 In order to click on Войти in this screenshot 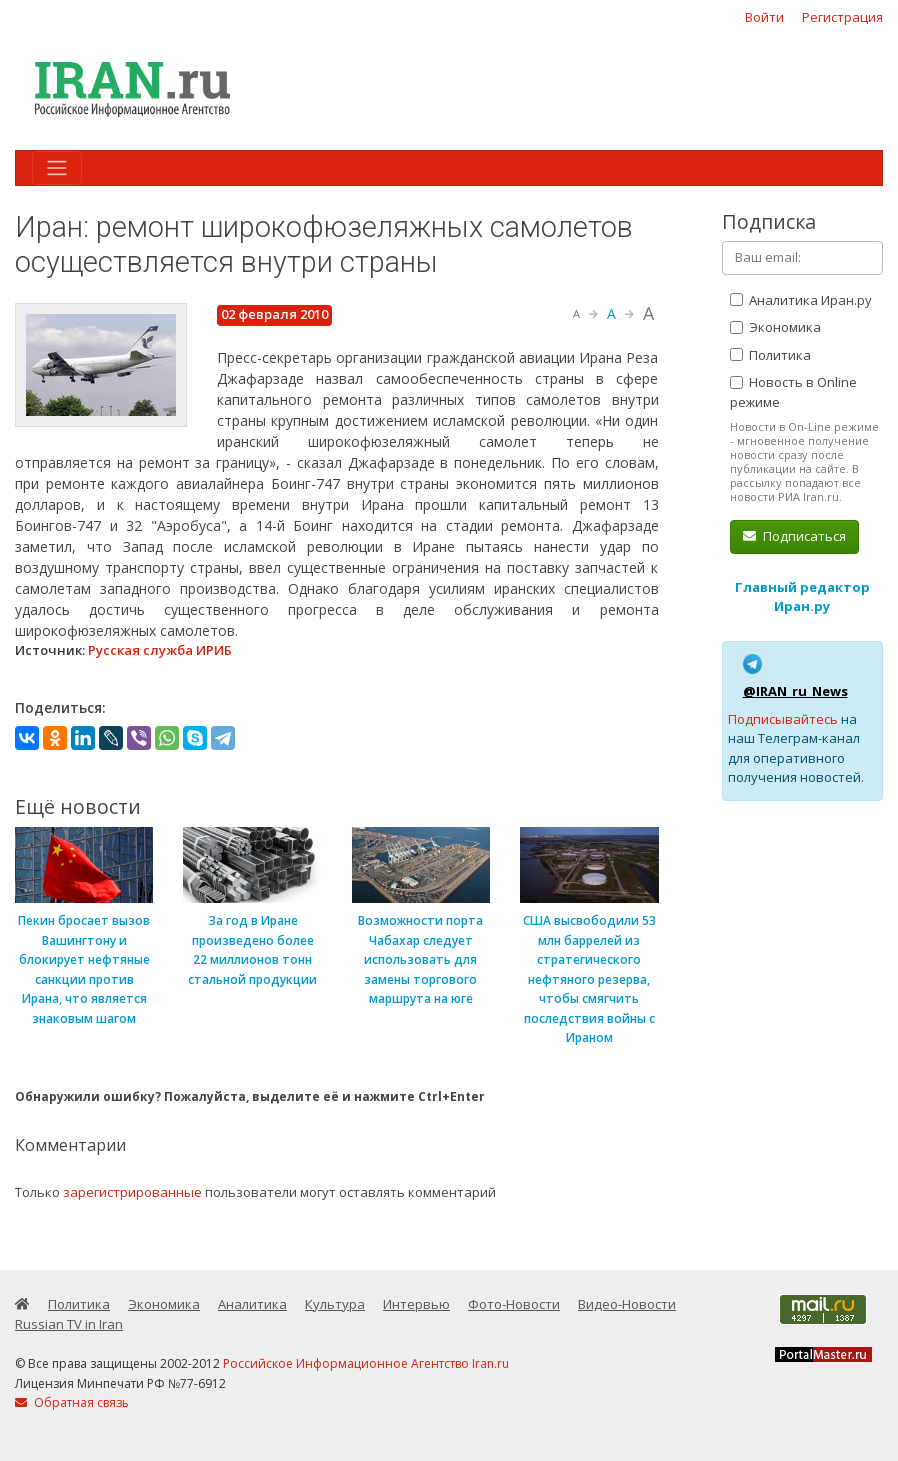, I will do `click(764, 17)`.